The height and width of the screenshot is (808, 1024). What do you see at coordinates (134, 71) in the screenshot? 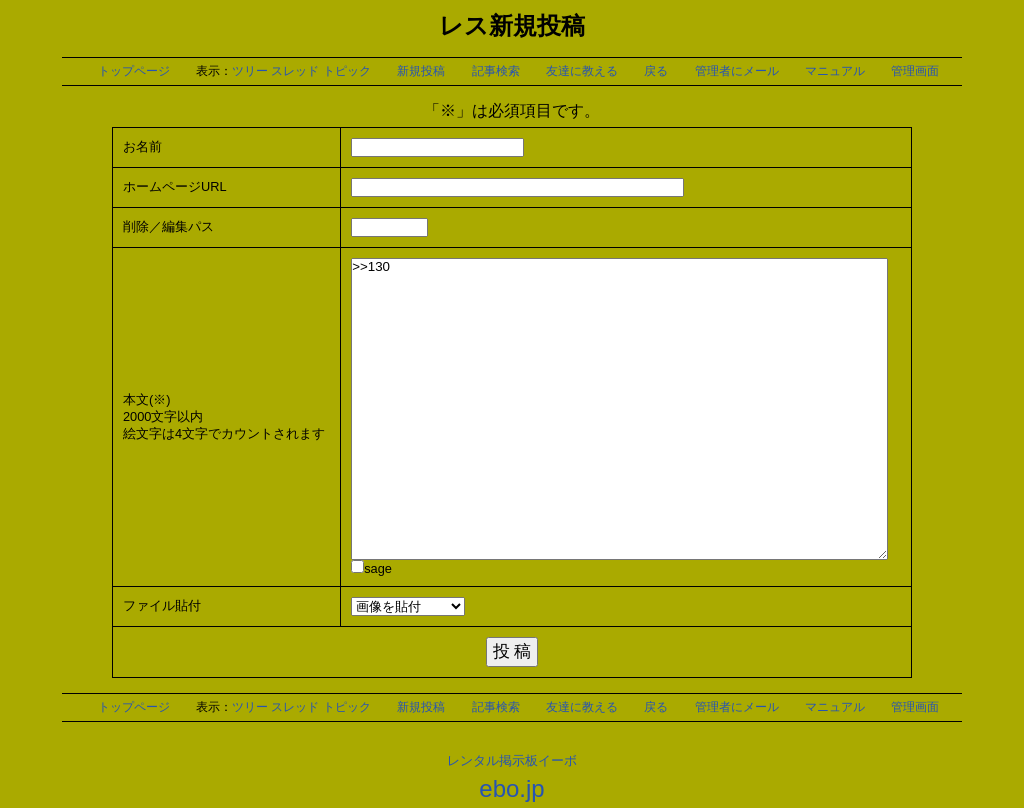
I see `トップページ` at bounding box center [134, 71].